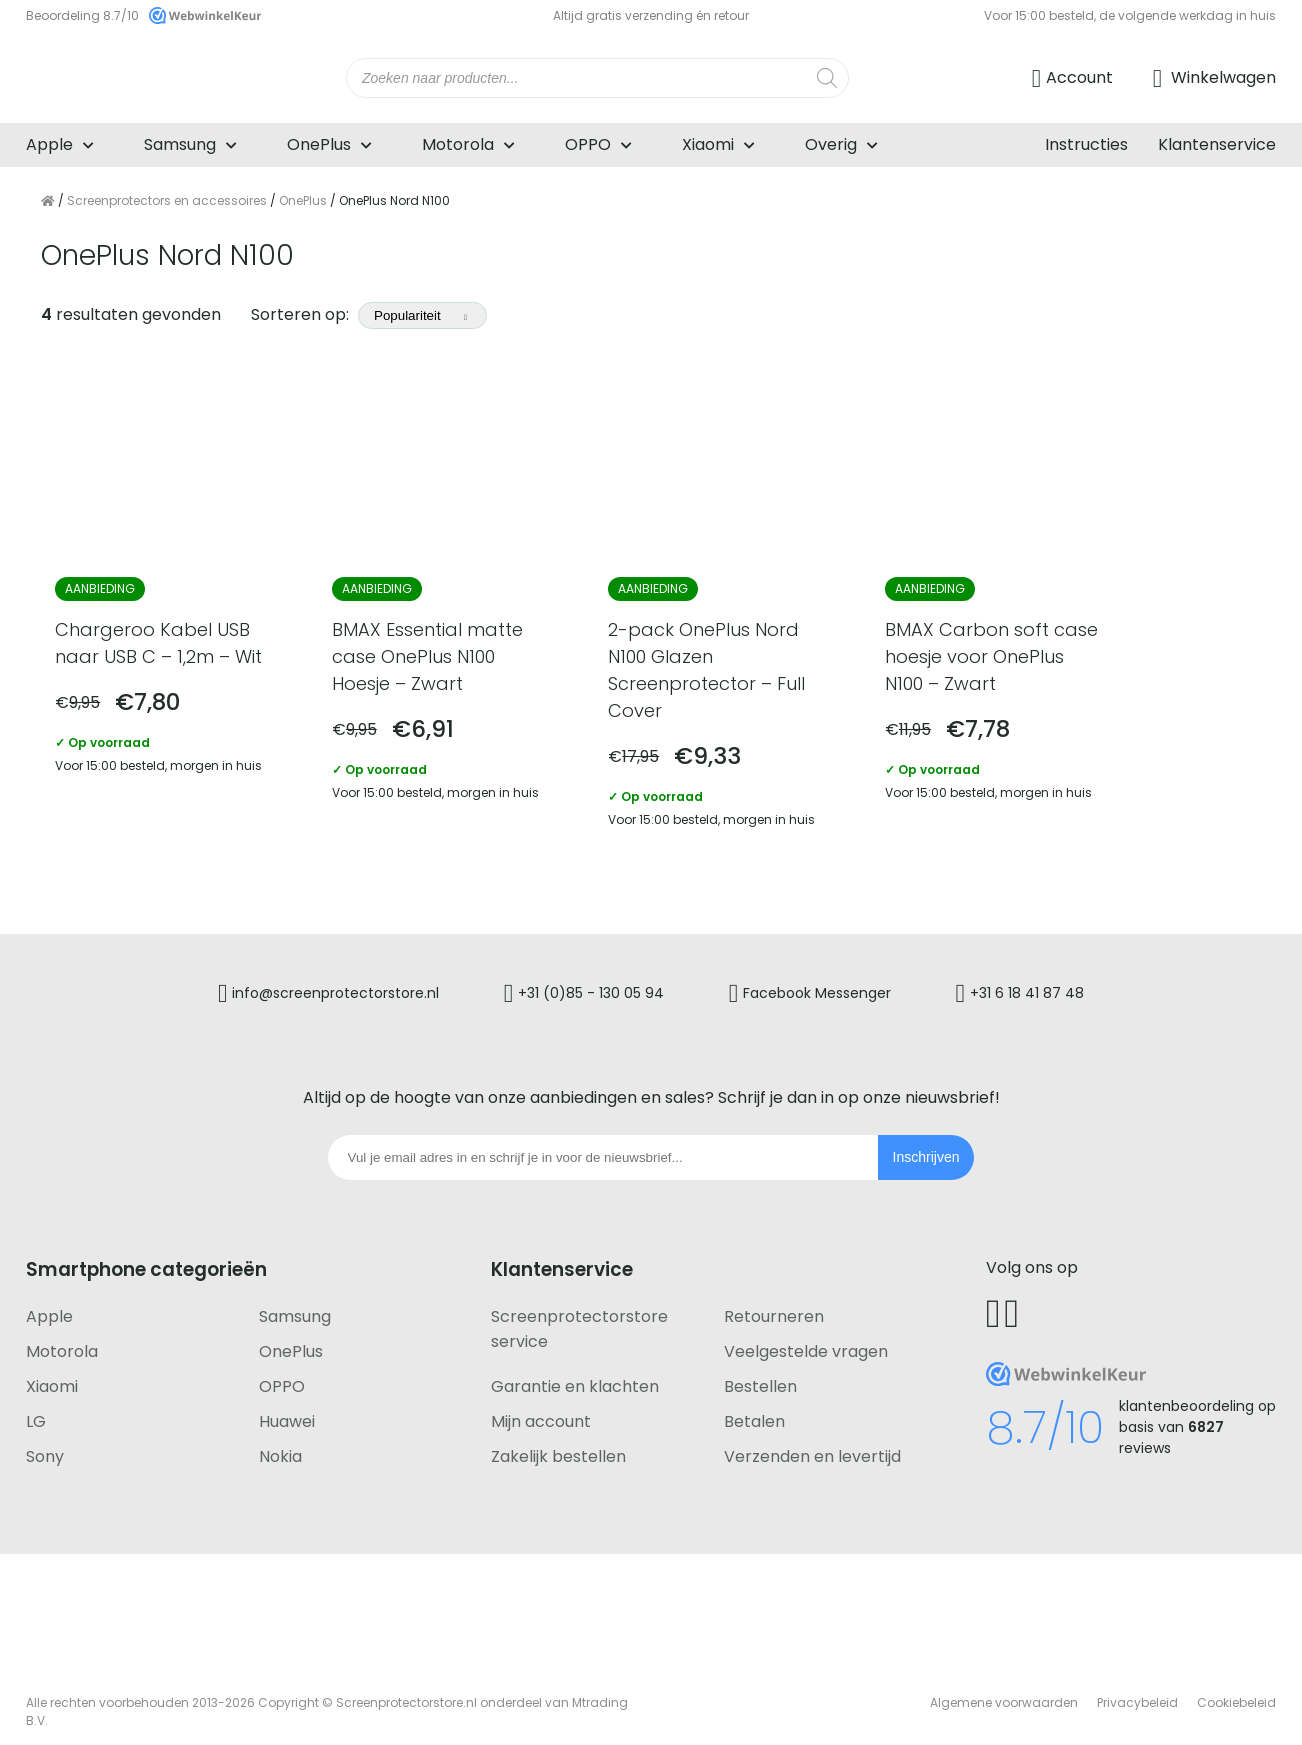  I want to click on Instructies, so click(1086, 144).